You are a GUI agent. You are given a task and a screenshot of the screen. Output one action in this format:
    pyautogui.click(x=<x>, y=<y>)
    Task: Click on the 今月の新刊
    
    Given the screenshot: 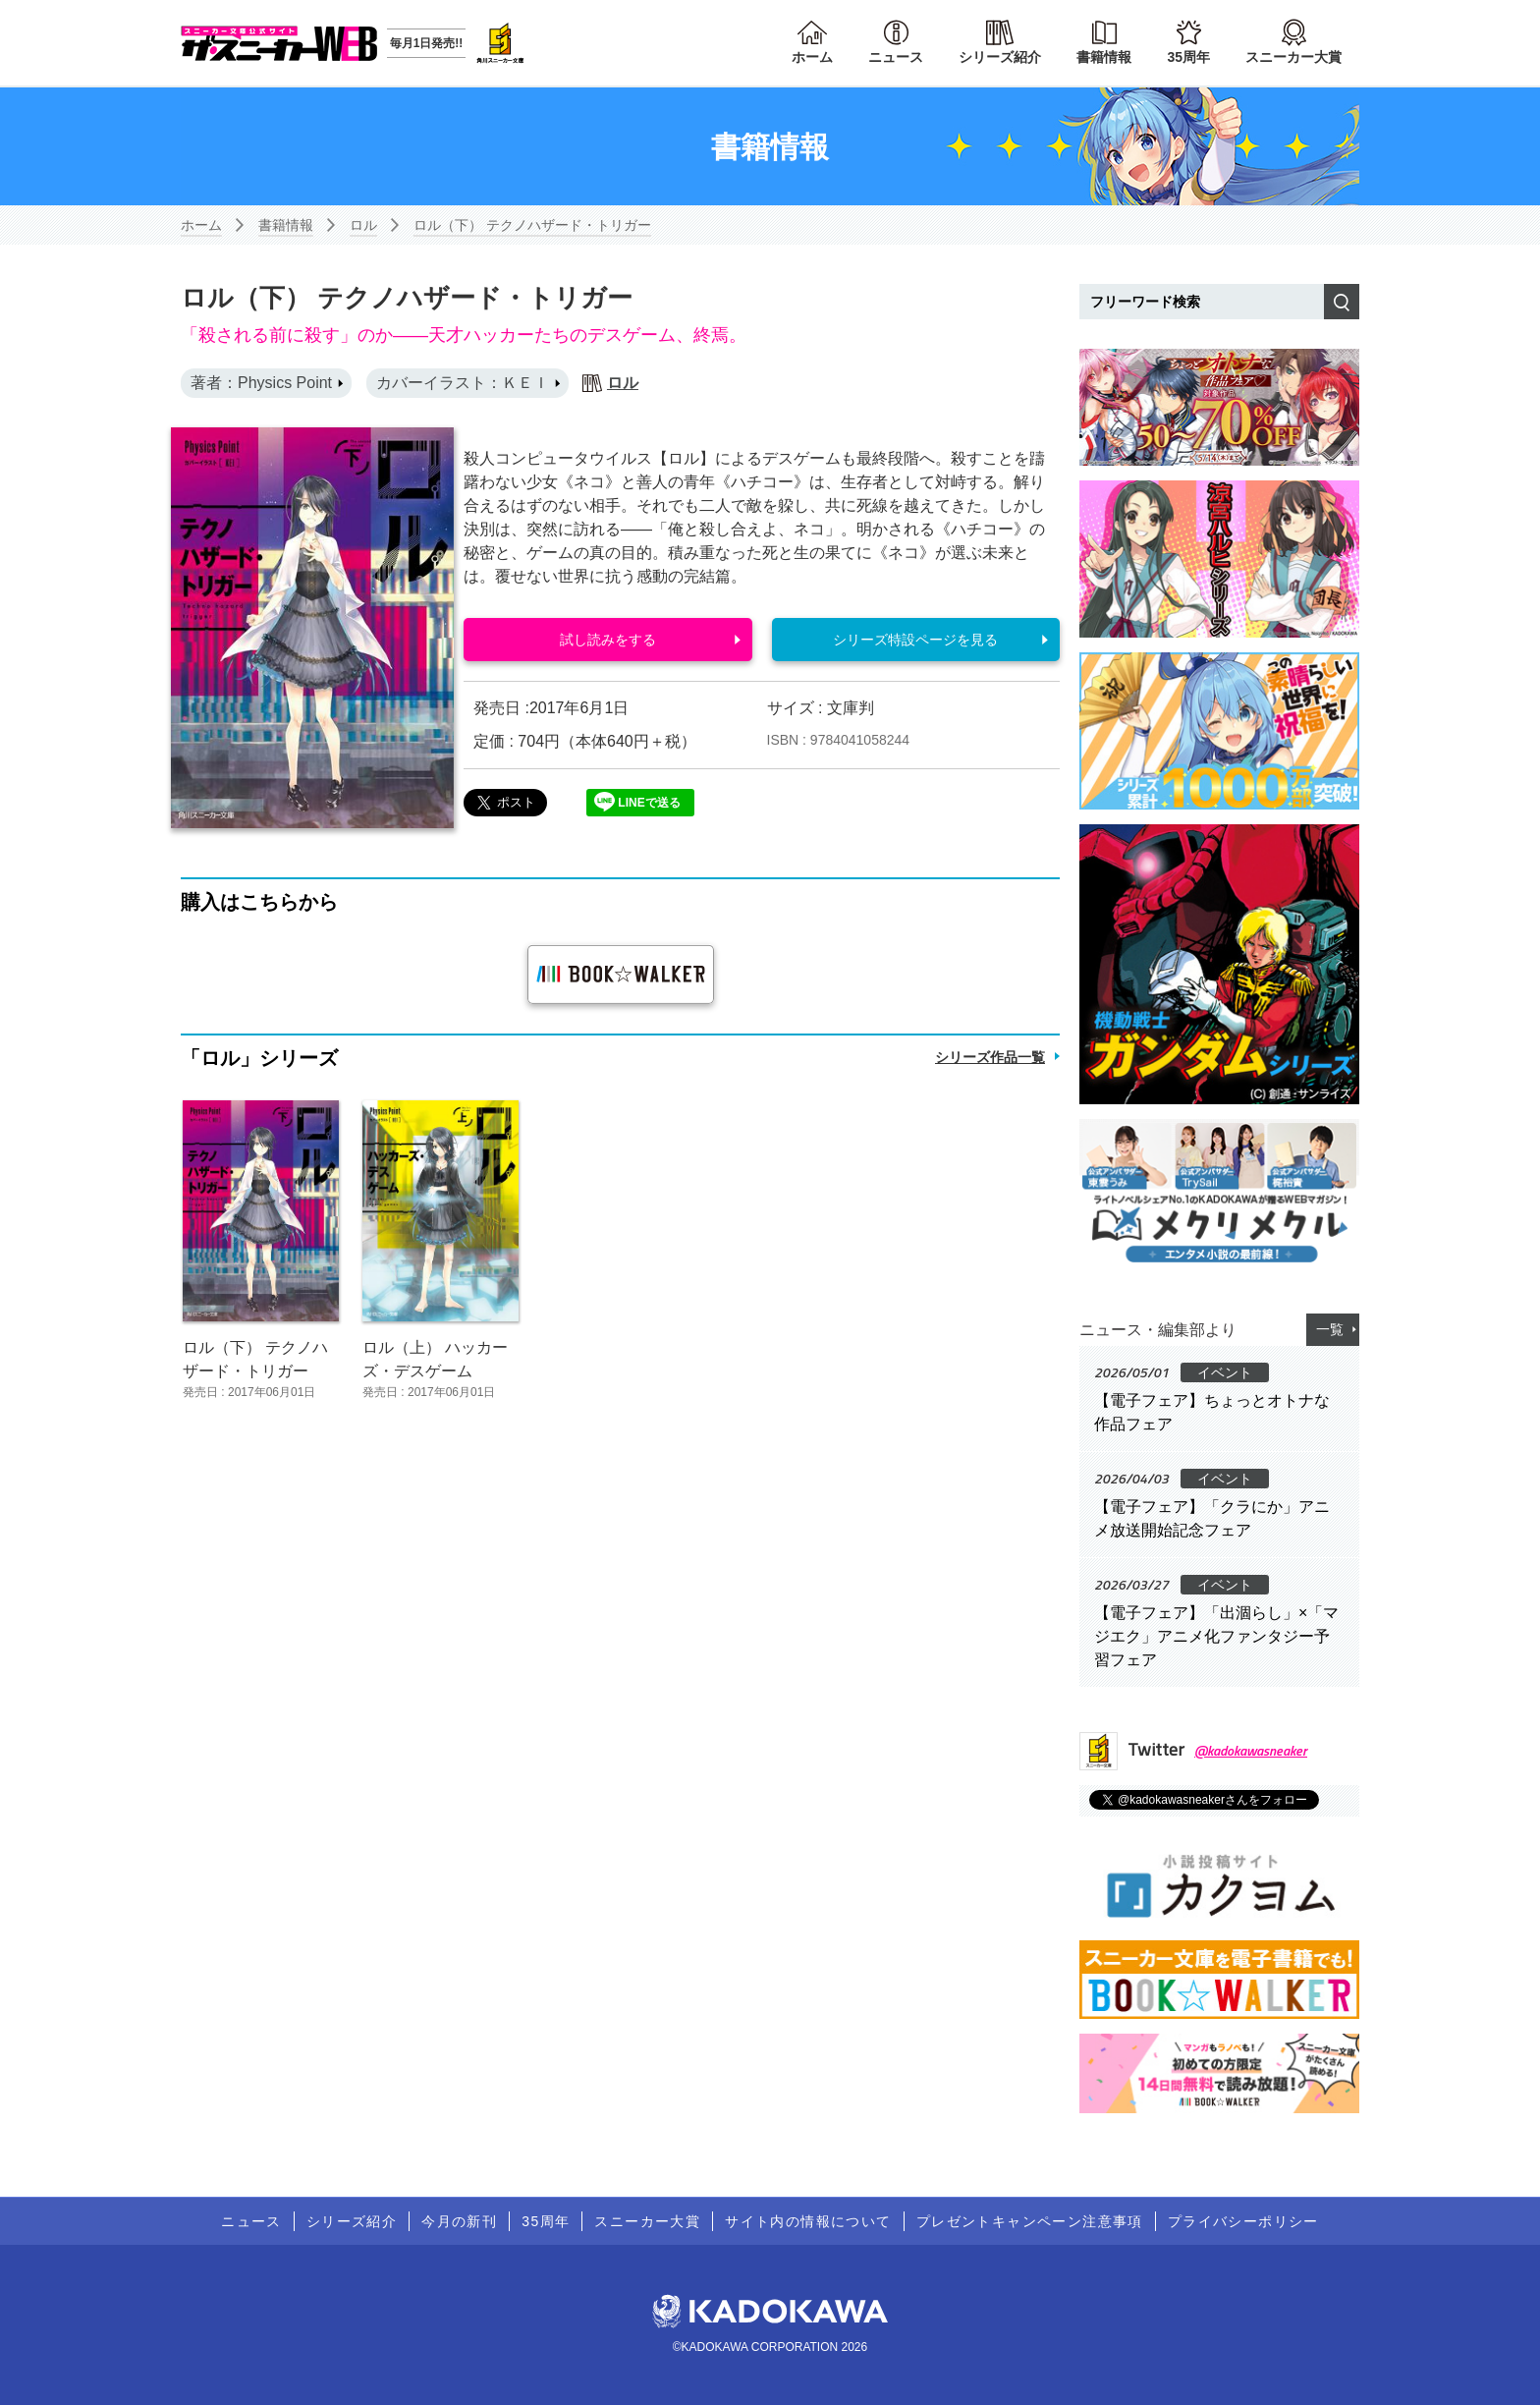 What is the action you would take?
    pyautogui.click(x=459, y=2221)
    